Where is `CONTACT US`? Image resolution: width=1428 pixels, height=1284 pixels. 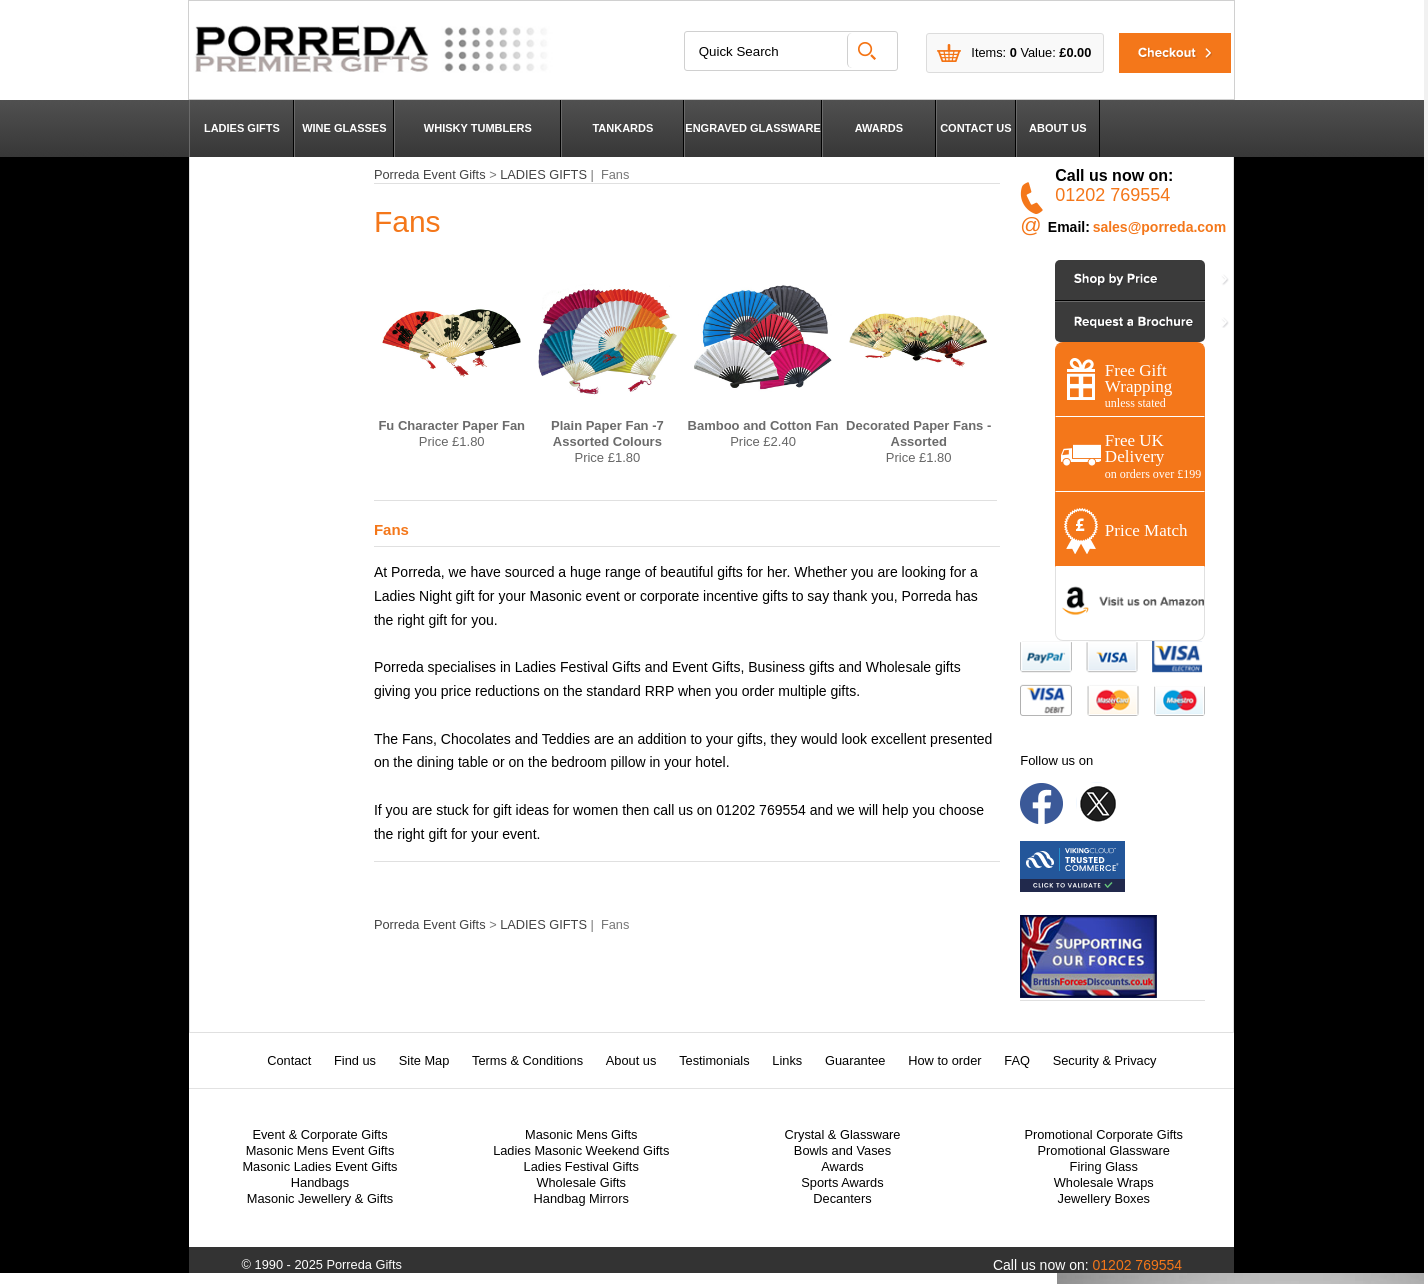 CONTACT US is located at coordinates (975, 128).